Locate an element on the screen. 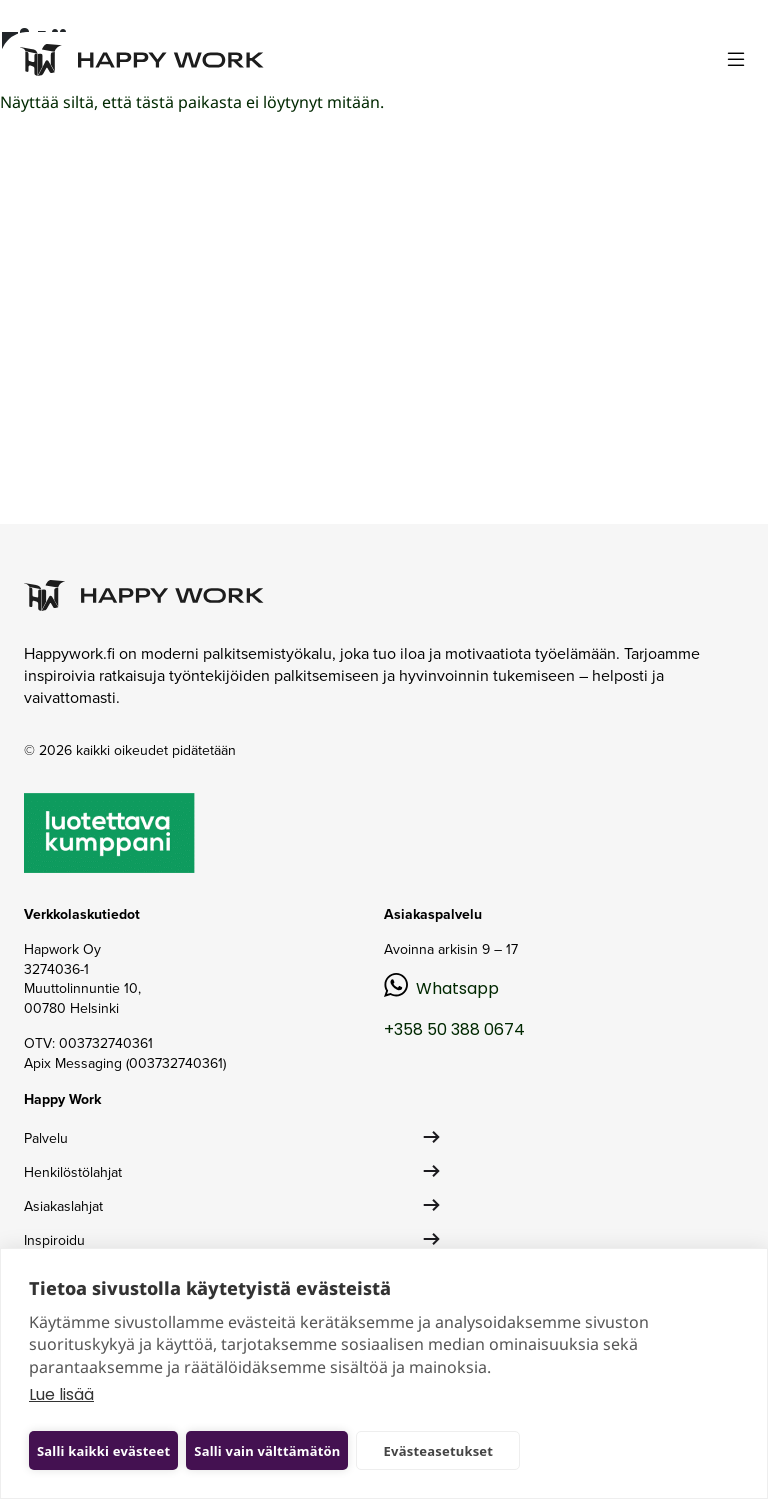 The height and width of the screenshot is (1499, 768). +358 50 388 0674 is located at coordinates (454, 1029).